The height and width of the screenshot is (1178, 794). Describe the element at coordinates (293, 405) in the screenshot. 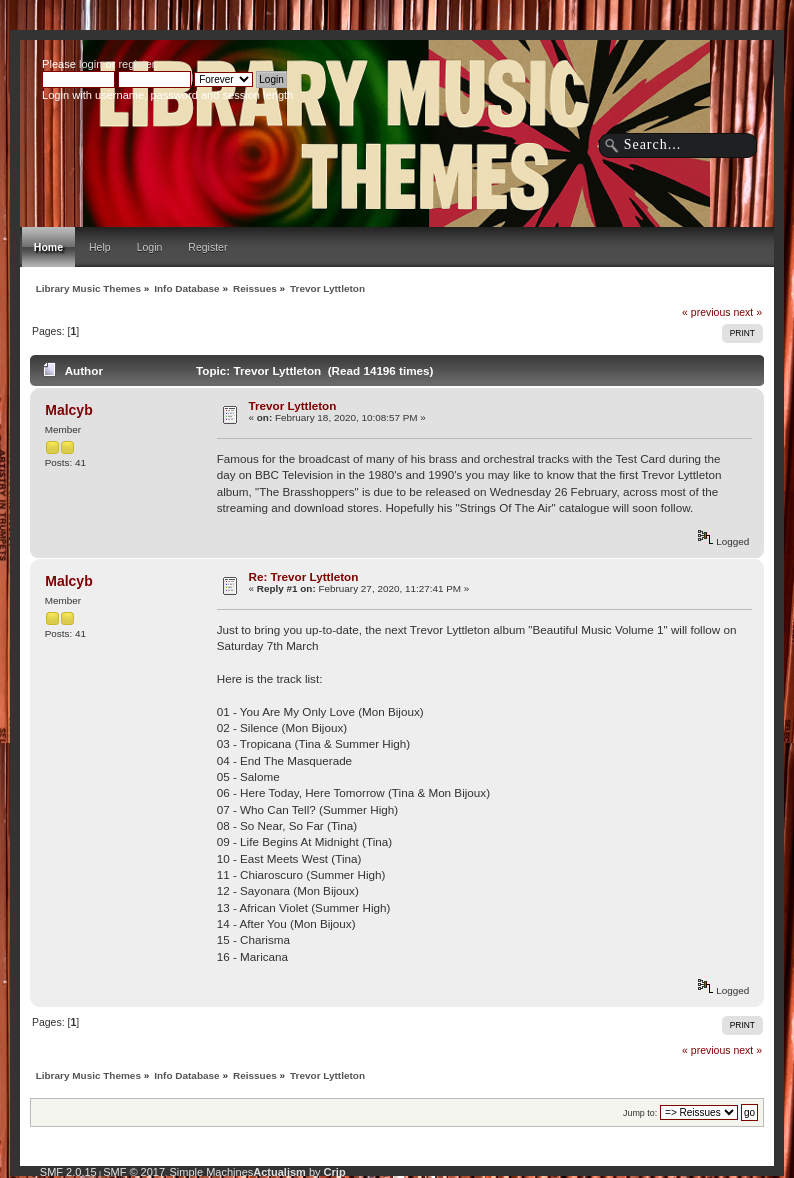

I see `Trevor Lyttleton` at that location.